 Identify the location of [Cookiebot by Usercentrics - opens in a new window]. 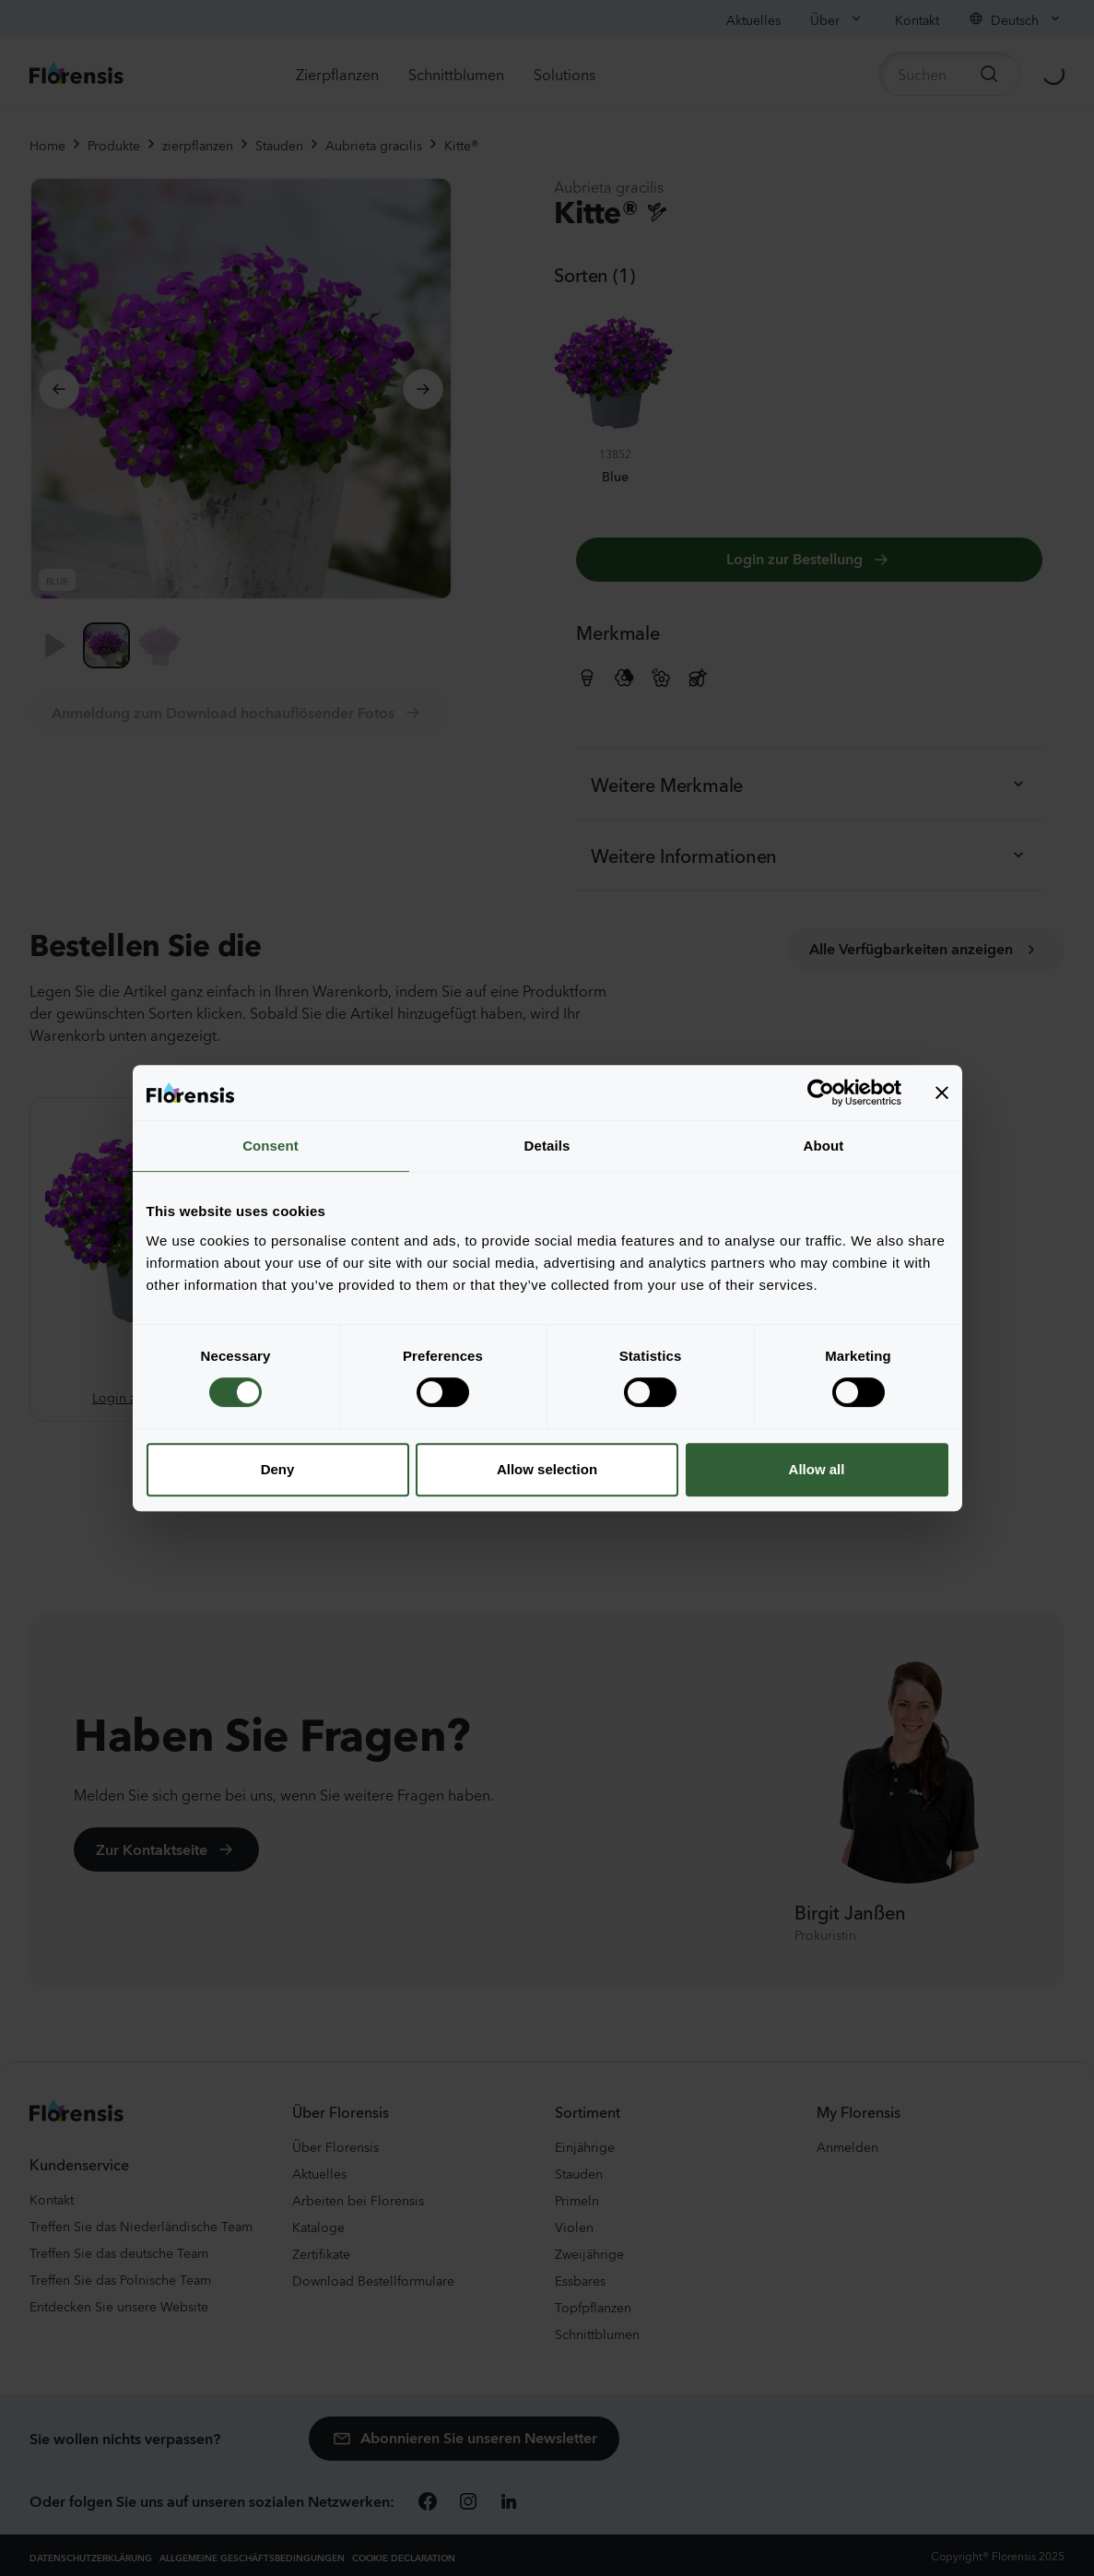
(820, 1092).